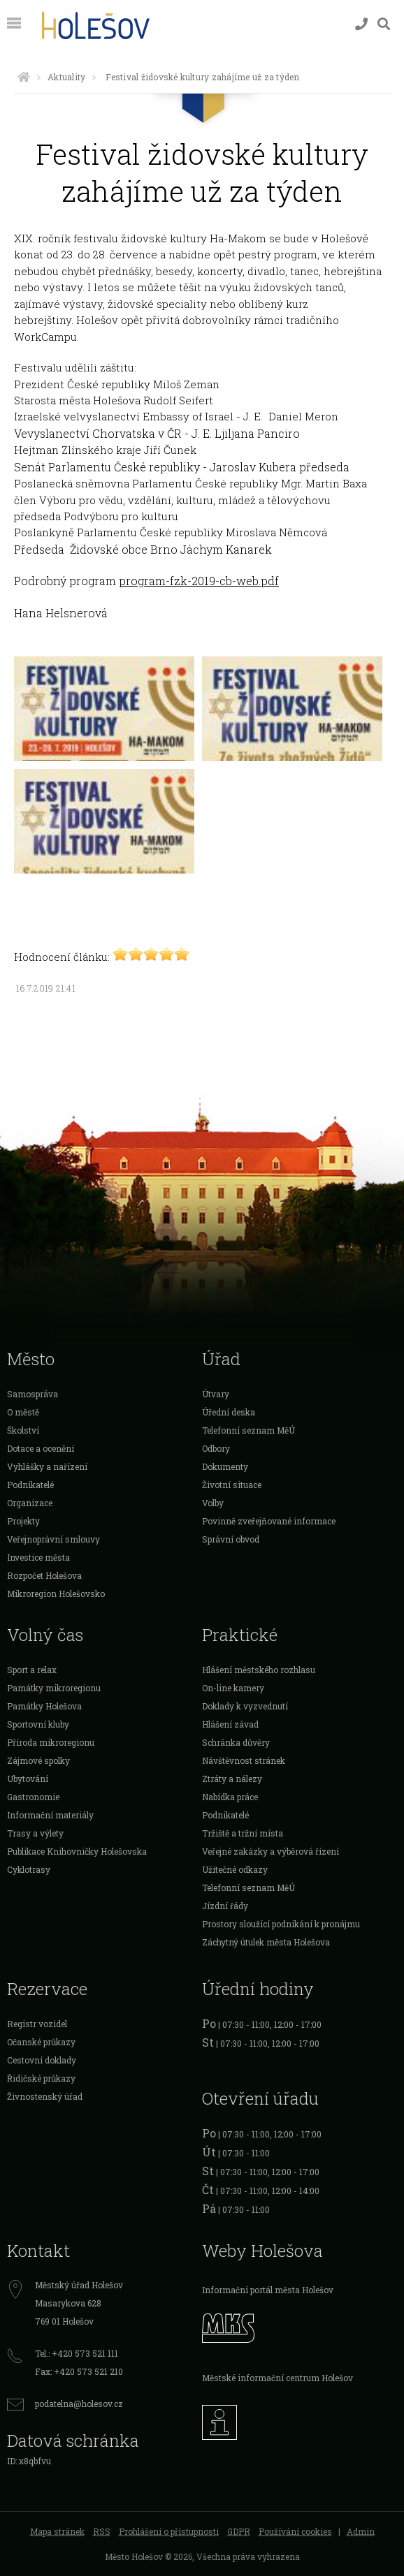 The height and width of the screenshot is (2576, 404). Describe the element at coordinates (54, 1687) in the screenshot. I see `Památky mikroregionu` at that location.